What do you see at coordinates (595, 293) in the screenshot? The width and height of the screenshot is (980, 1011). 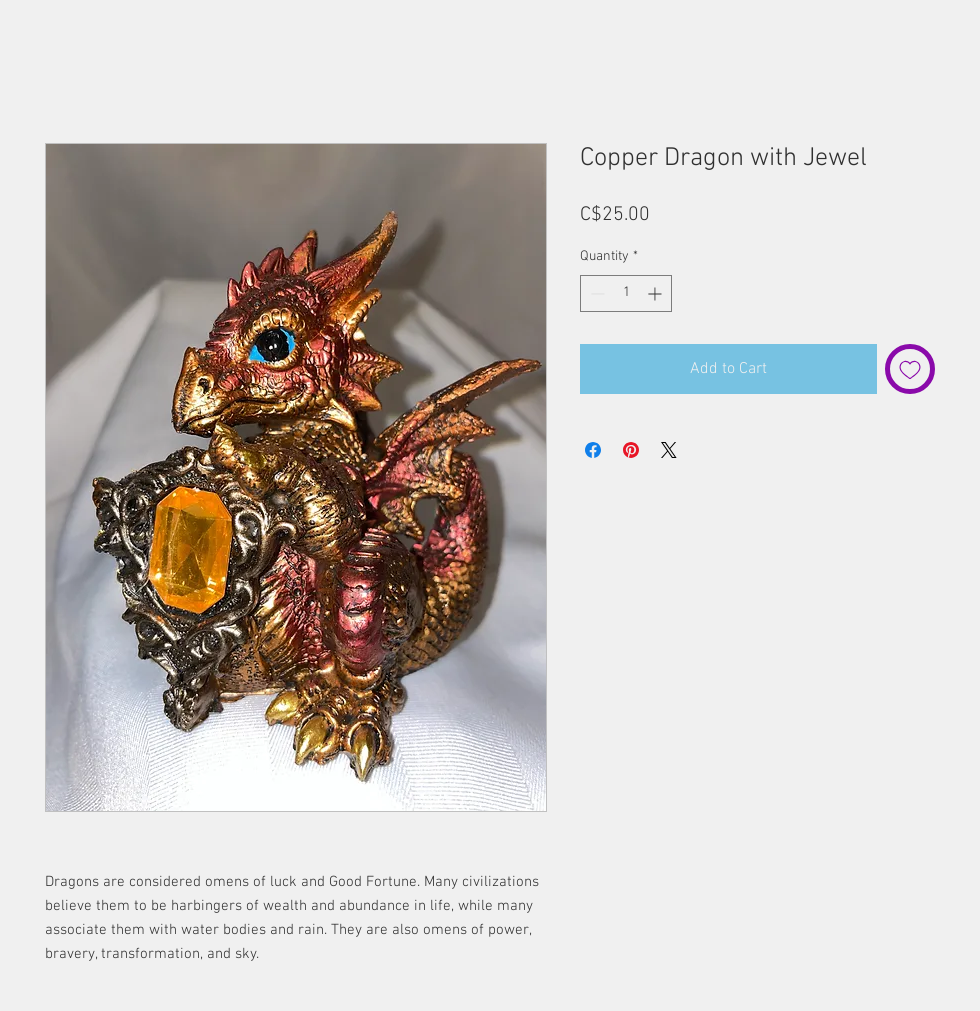 I see `[Decrement]` at bounding box center [595, 293].